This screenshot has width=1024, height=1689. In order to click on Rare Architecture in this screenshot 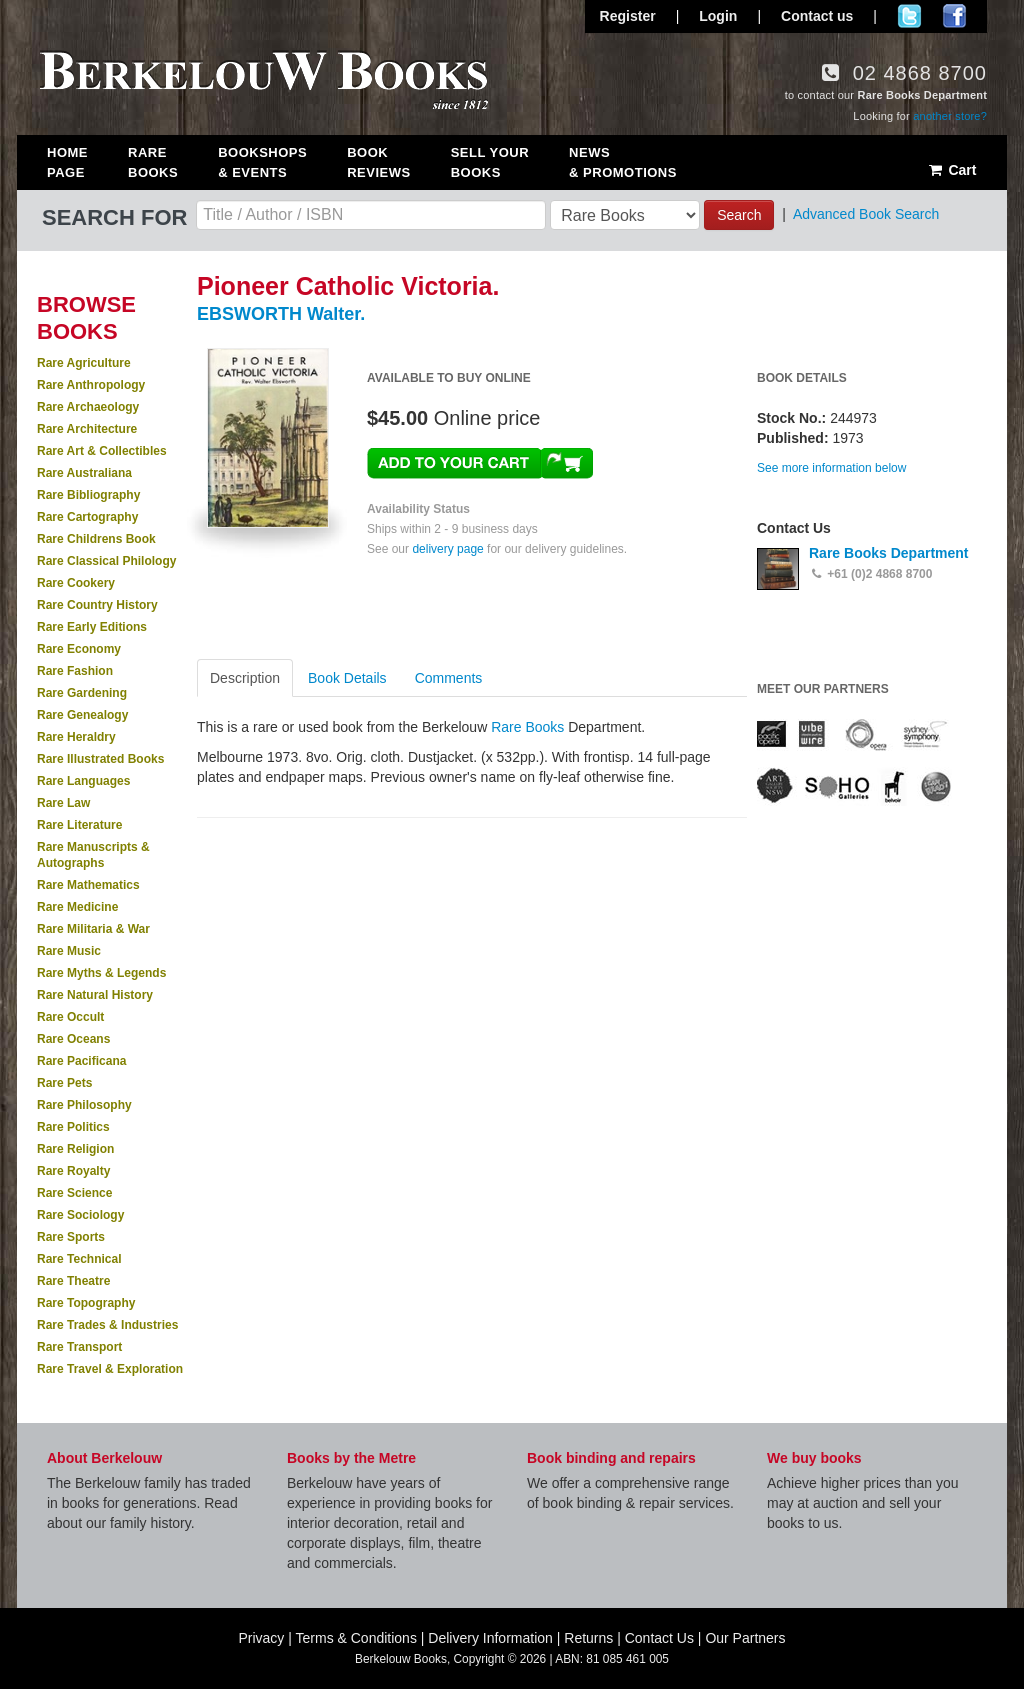, I will do `click(87, 429)`.